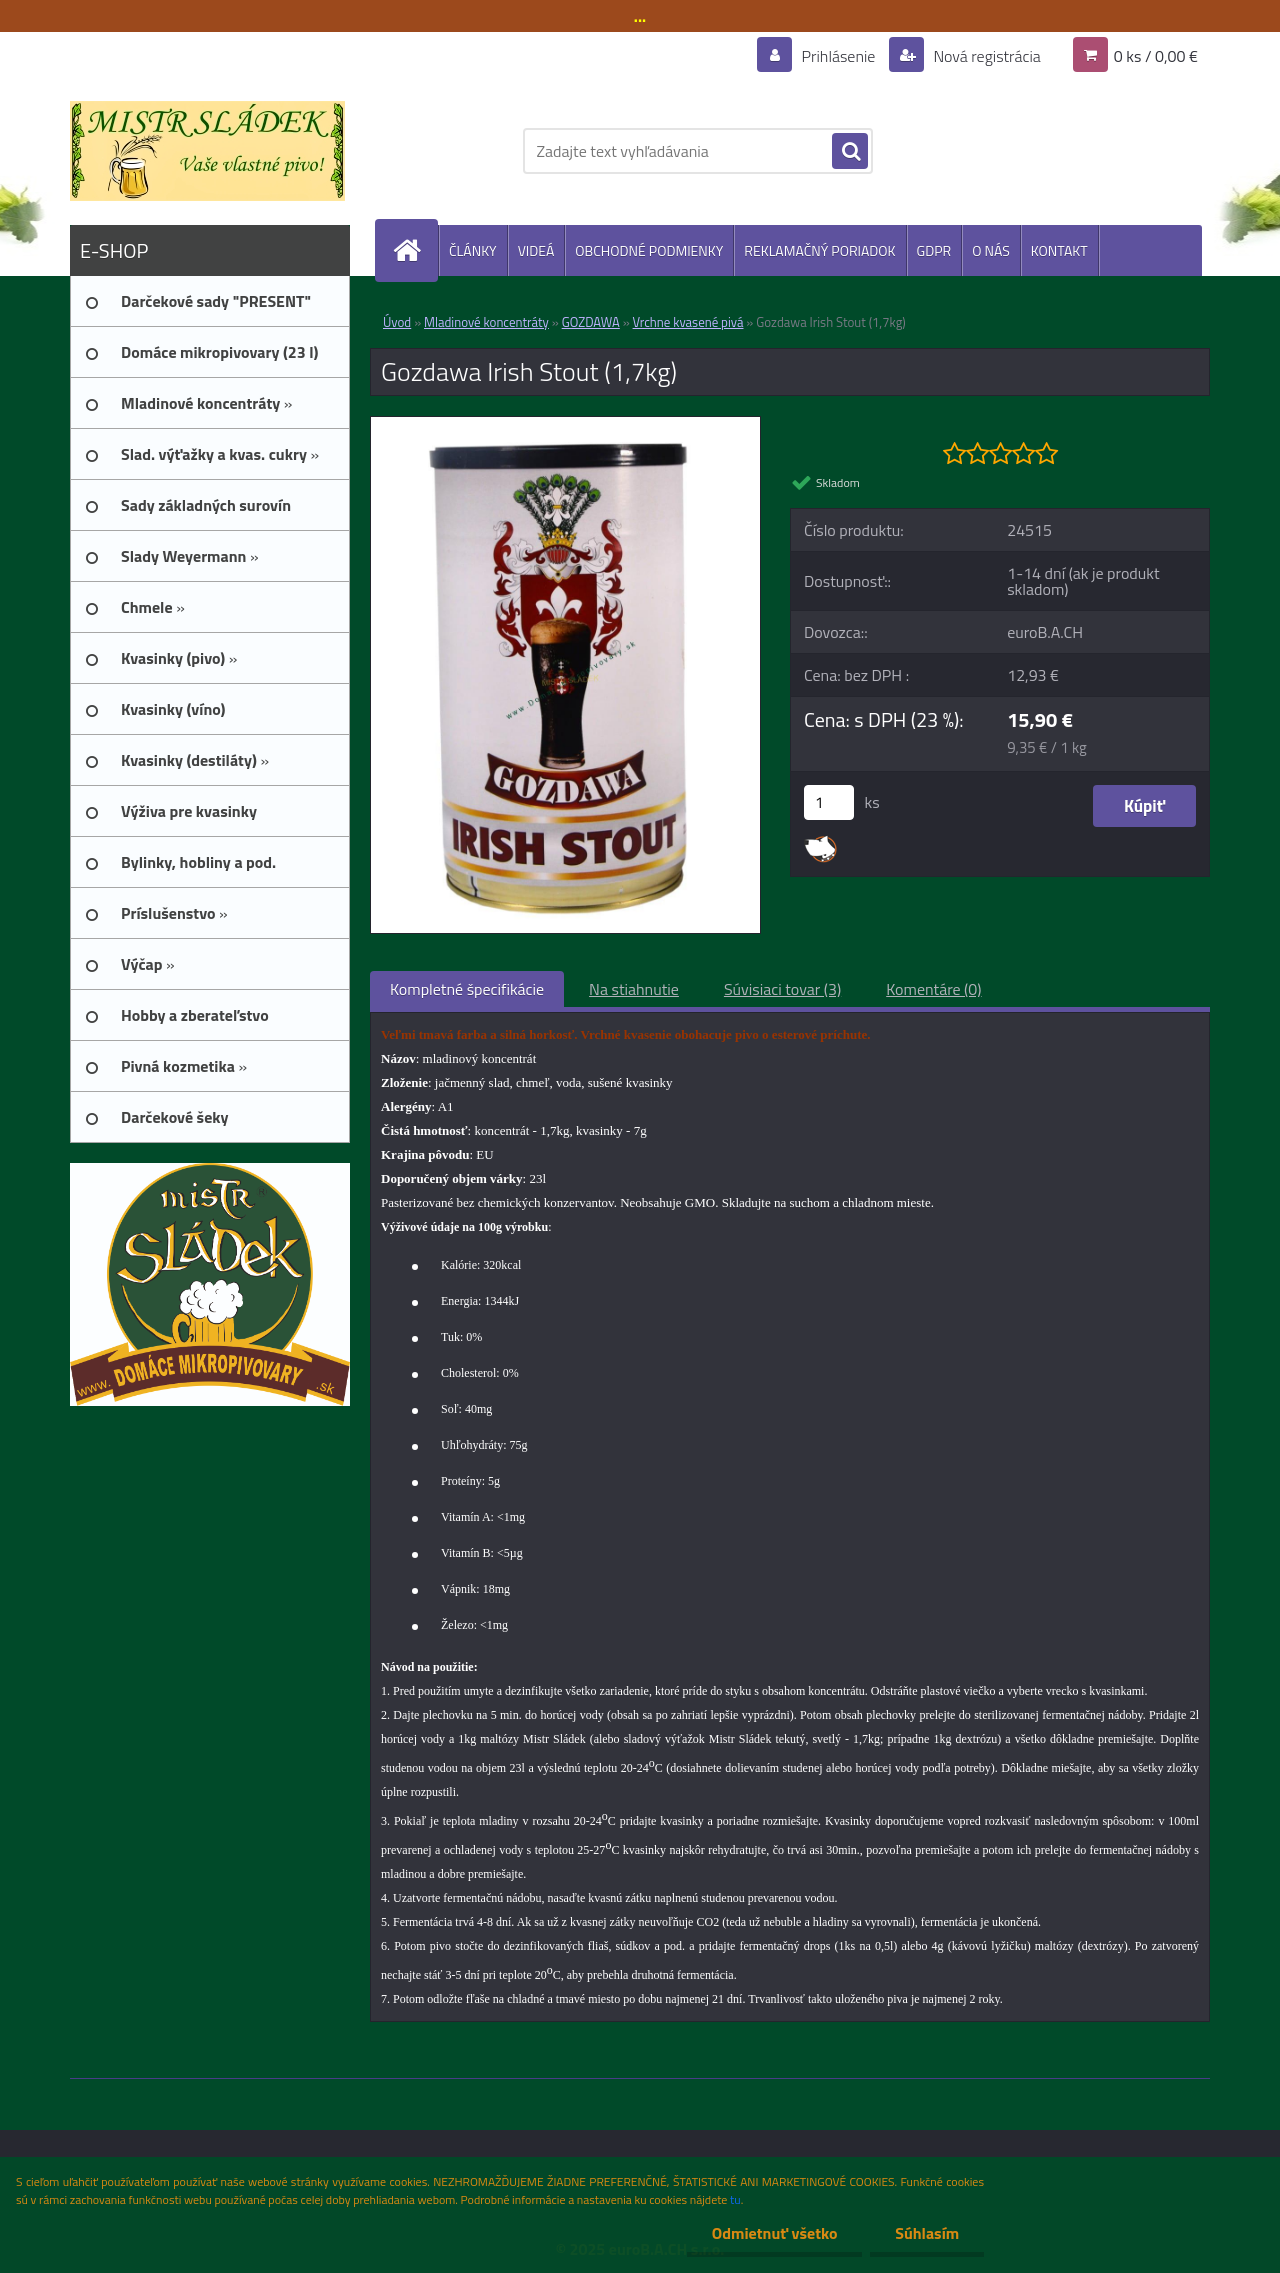 The image size is (1280, 2273). What do you see at coordinates (819, 250) in the screenshot?
I see `REKLAMAČNÝ PORIADOK` at bounding box center [819, 250].